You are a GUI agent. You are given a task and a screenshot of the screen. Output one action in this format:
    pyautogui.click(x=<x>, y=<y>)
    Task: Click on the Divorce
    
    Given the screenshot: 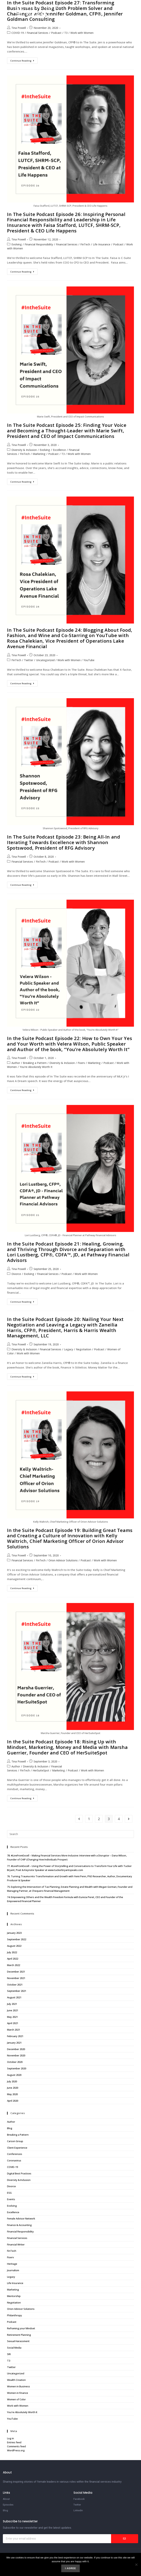 What is the action you would take?
    pyautogui.click(x=16, y=1274)
    